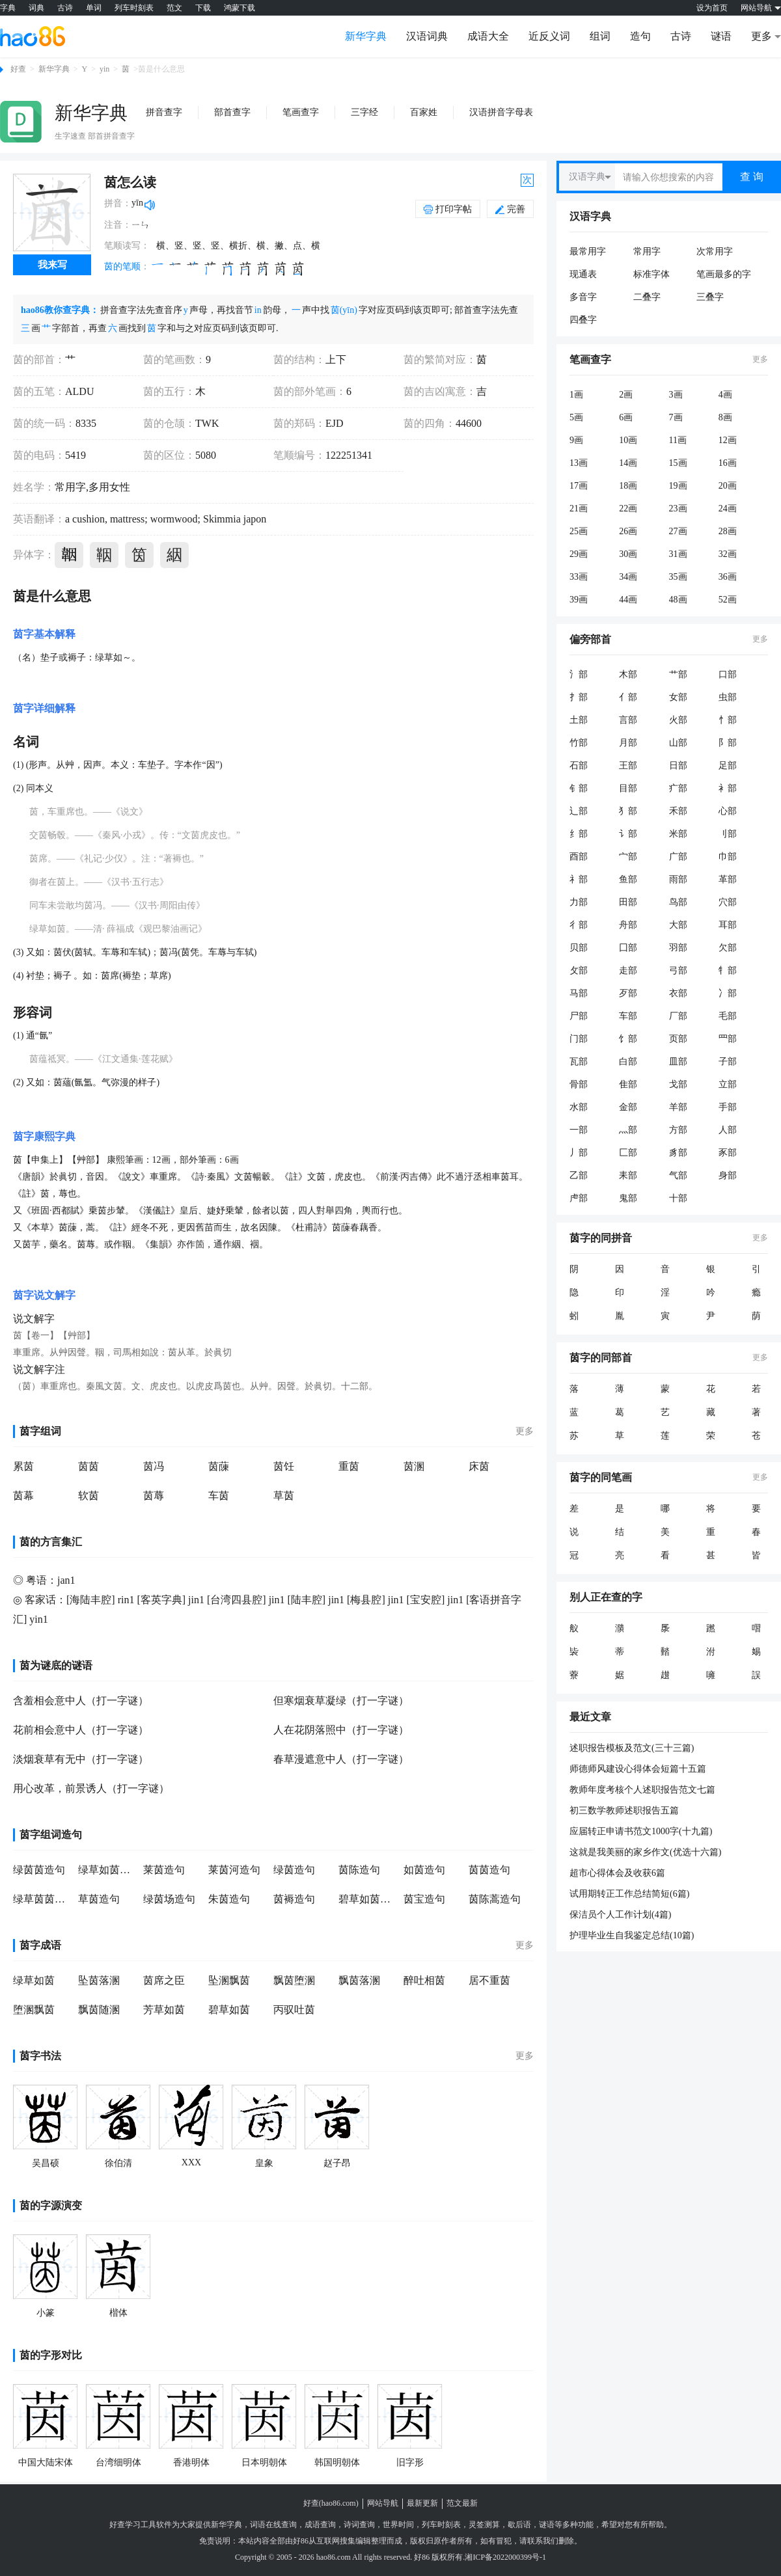 Image resolution: width=781 pixels, height=2576 pixels. I want to click on 车茵, so click(218, 1495).